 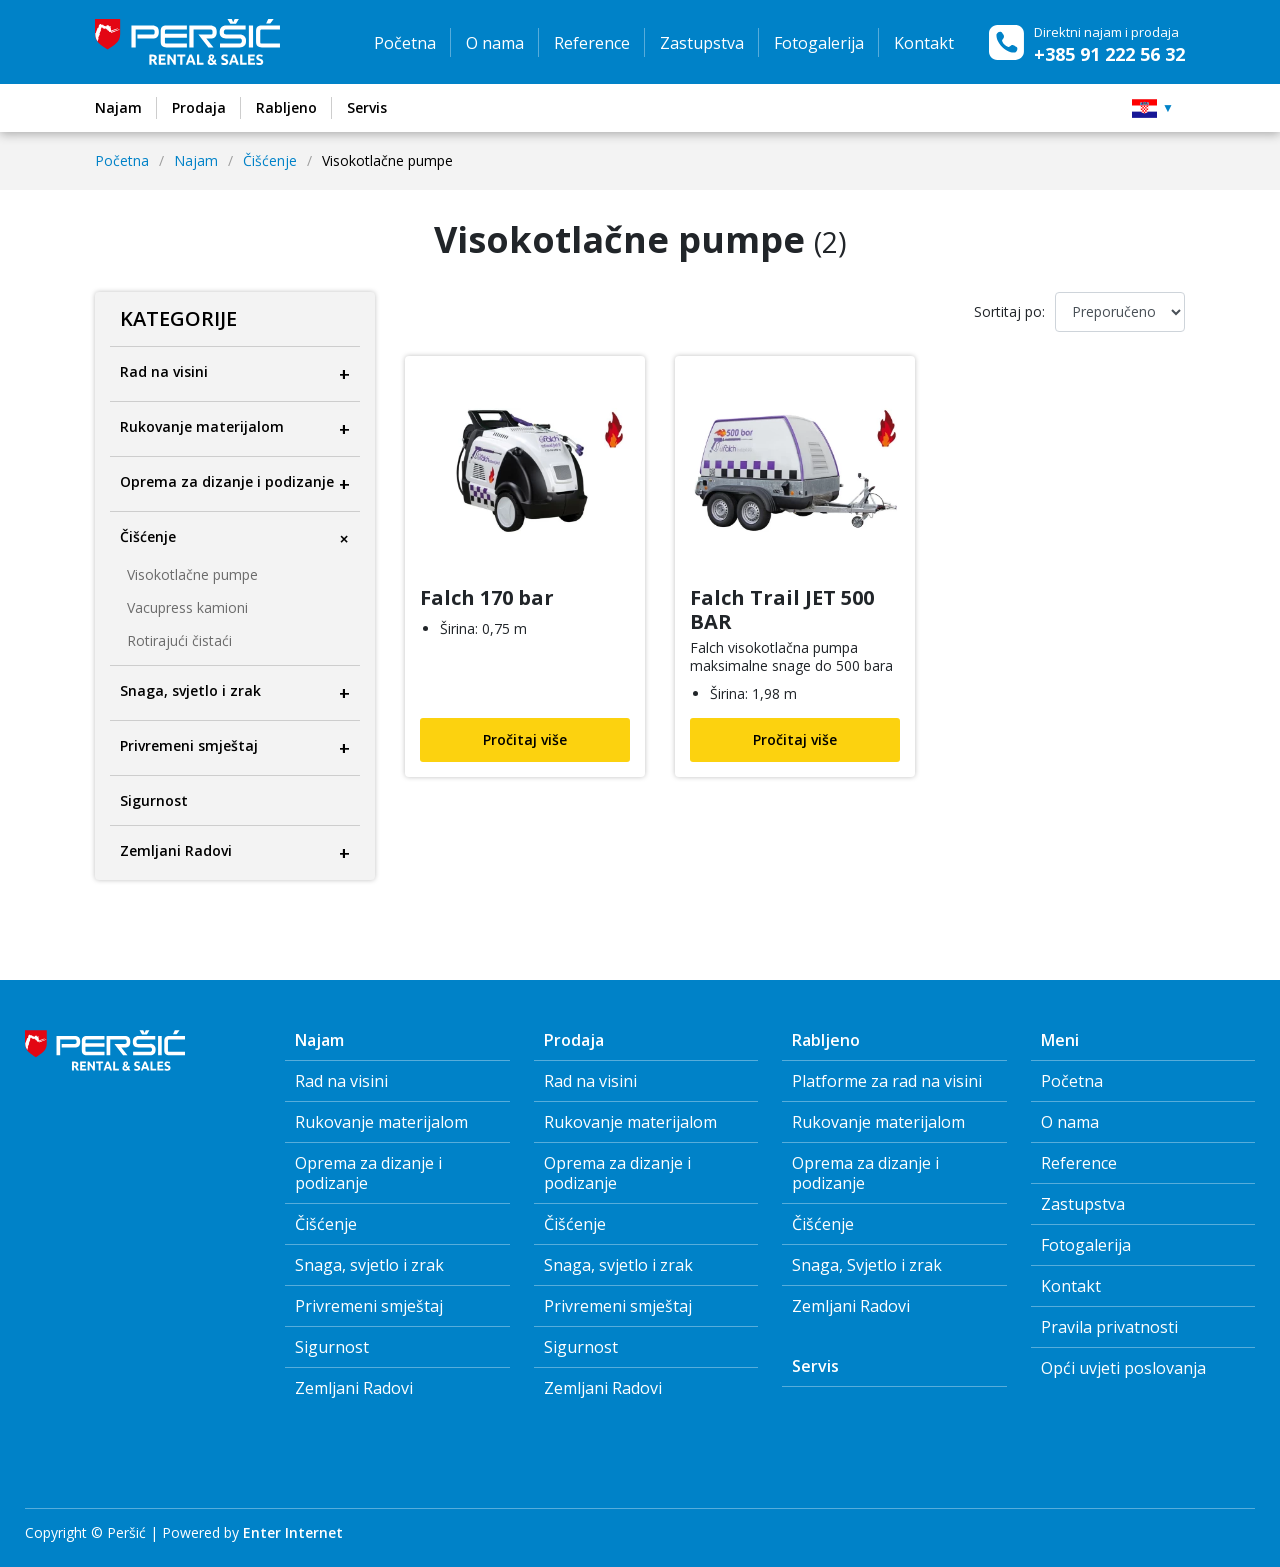 I want to click on Početna, so click(x=405, y=43).